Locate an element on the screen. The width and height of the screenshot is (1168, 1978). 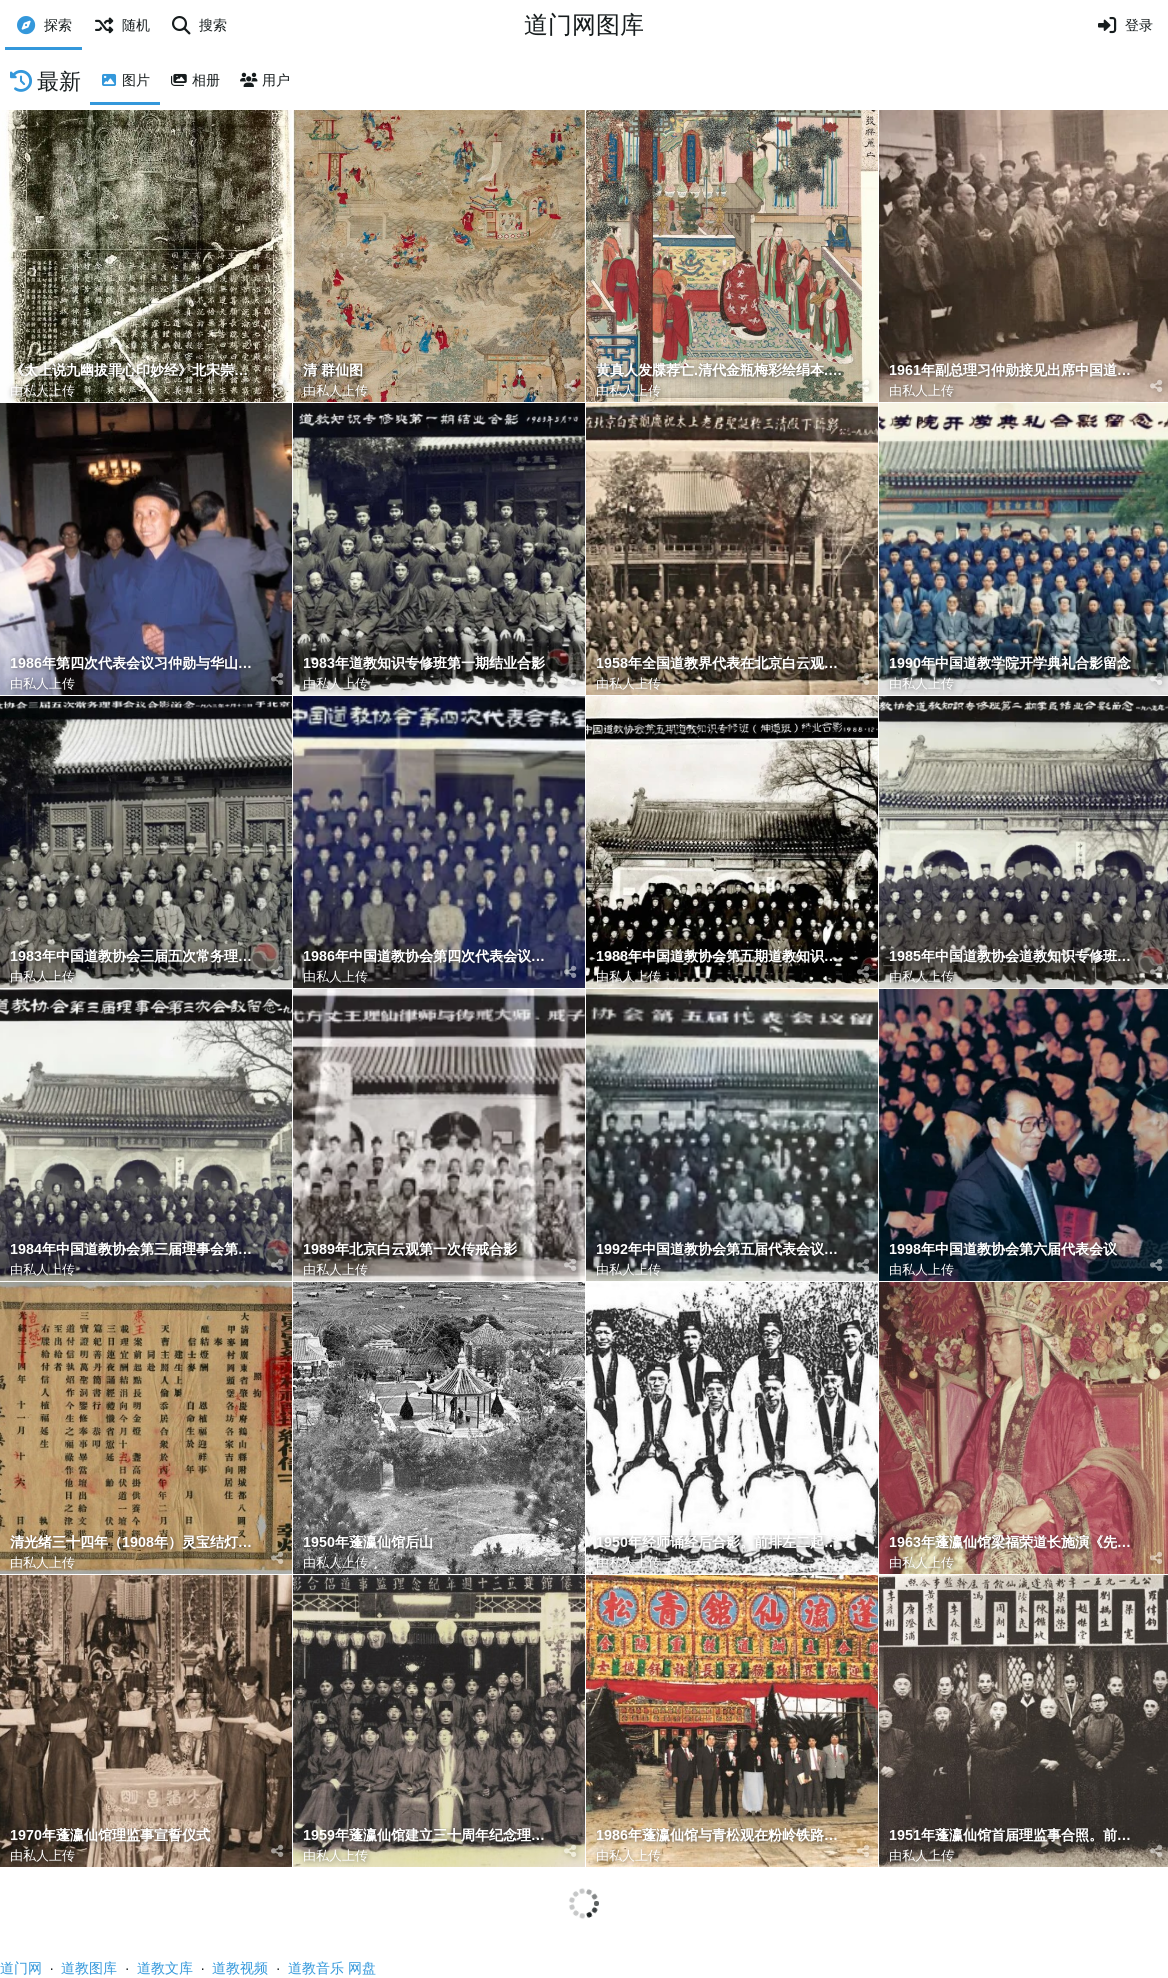
1951年蓬瀛仙馆首届理监事合照。前排左起：李彦彬、黄景良、周绍光、陈鉴波馆长、赵杰堂副馆长、梁宽、邓逸楠。后排左起：陈金宁、唐澄浦、李森宁、冯慈、陆本良、梁福荣、刘撝生、罗伟钧、余文虎。 is located at coordinates (1015, 1835).